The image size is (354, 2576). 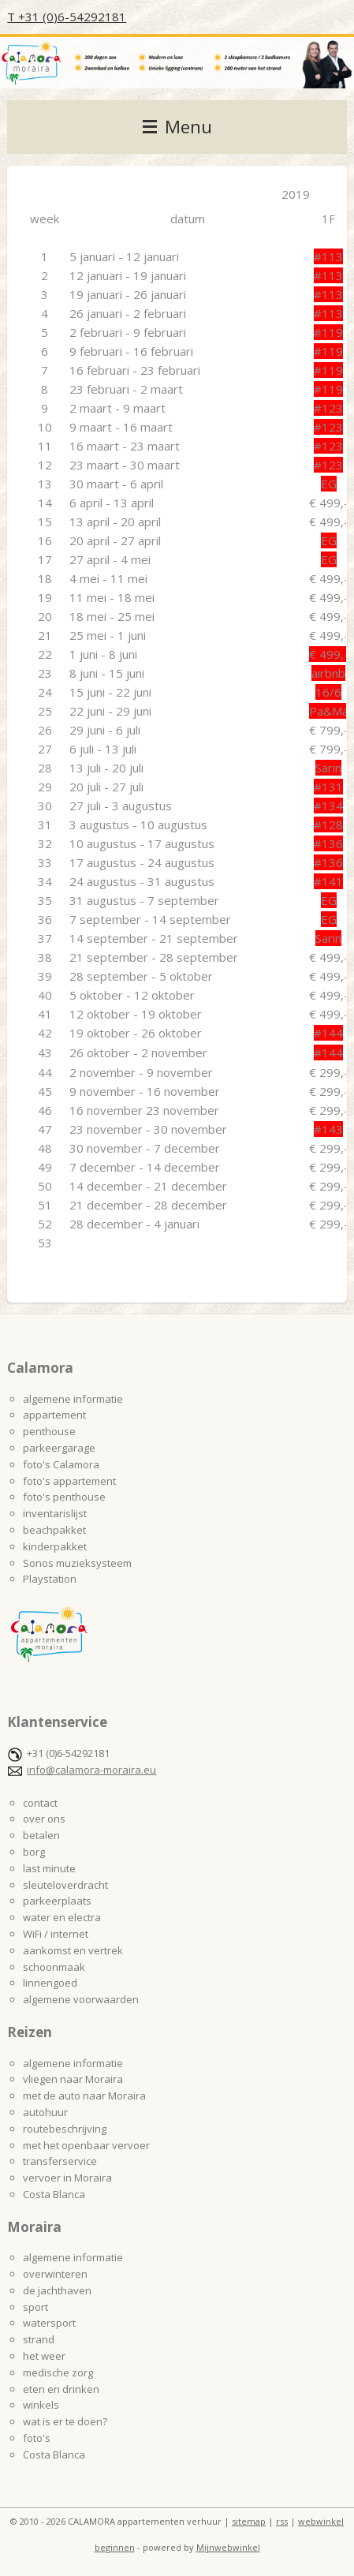 What do you see at coordinates (34, 1852) in the screenshot?
I see `borg` at bounding box center [34, 1852].